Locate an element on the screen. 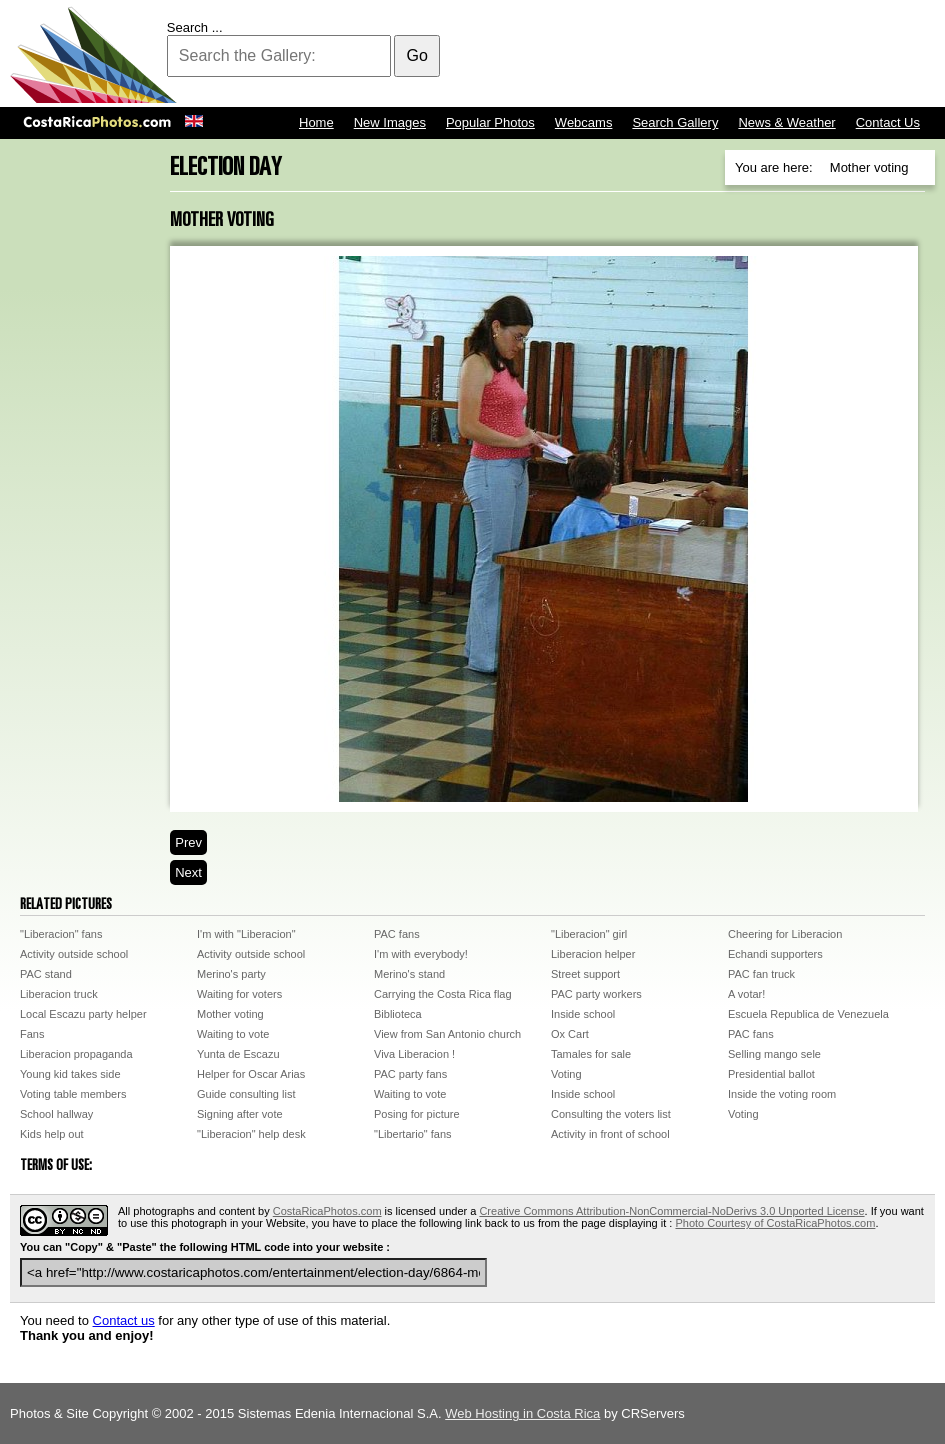  Mother voting is located at coordinates (230, 1014).